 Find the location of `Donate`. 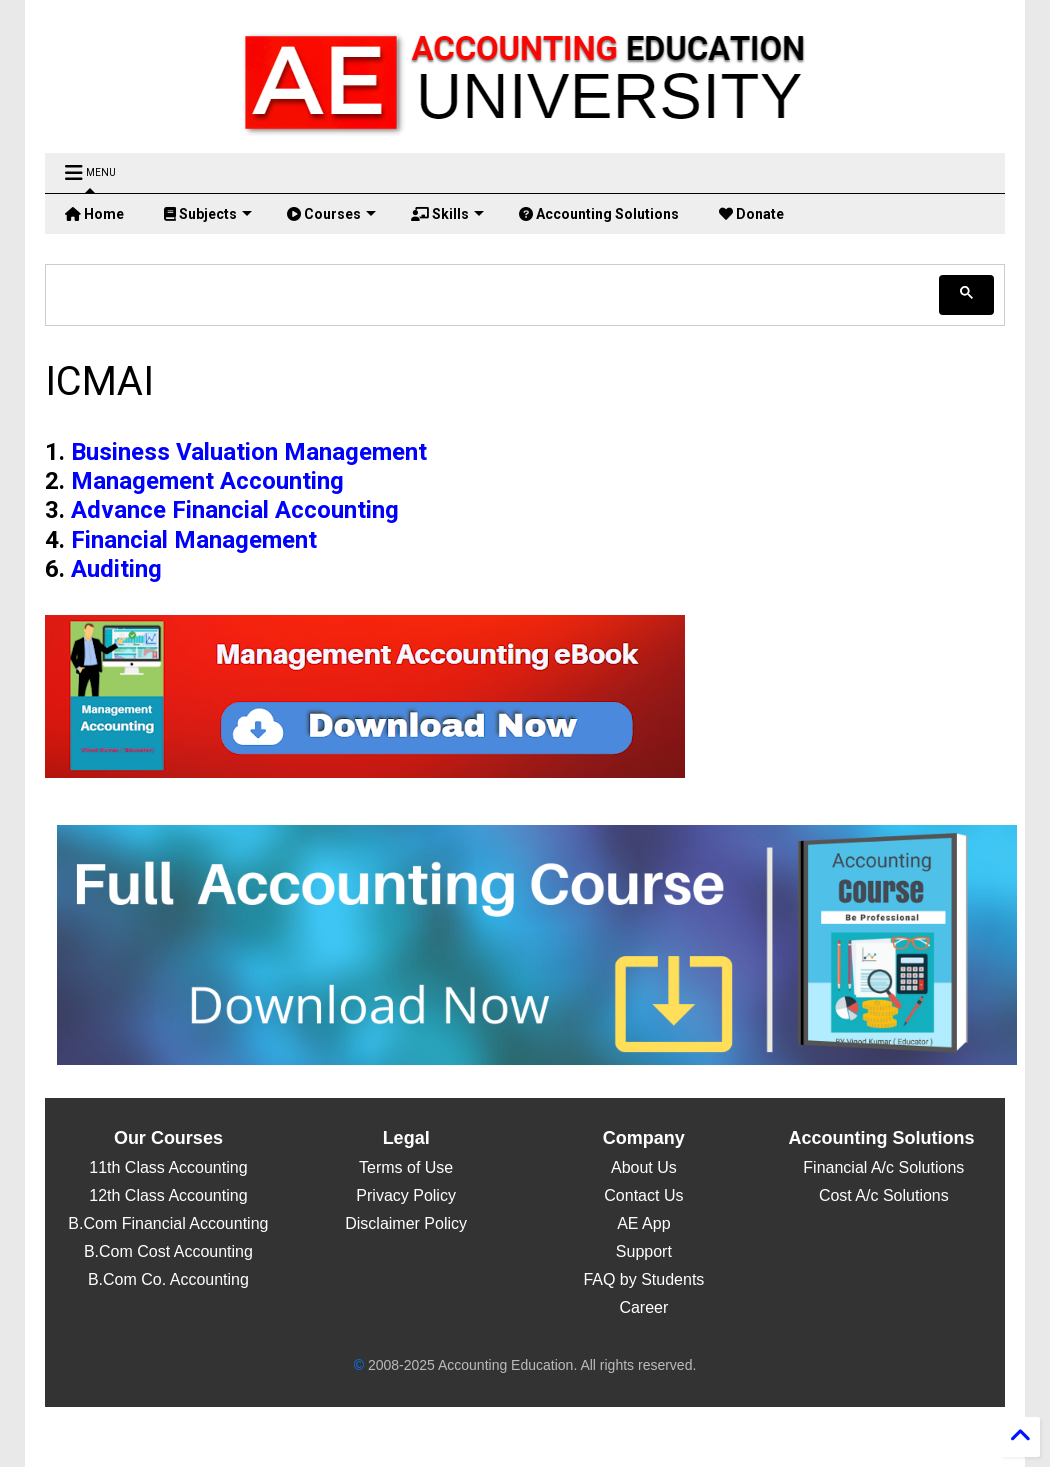

Donate is located at coordinates (751, 214).